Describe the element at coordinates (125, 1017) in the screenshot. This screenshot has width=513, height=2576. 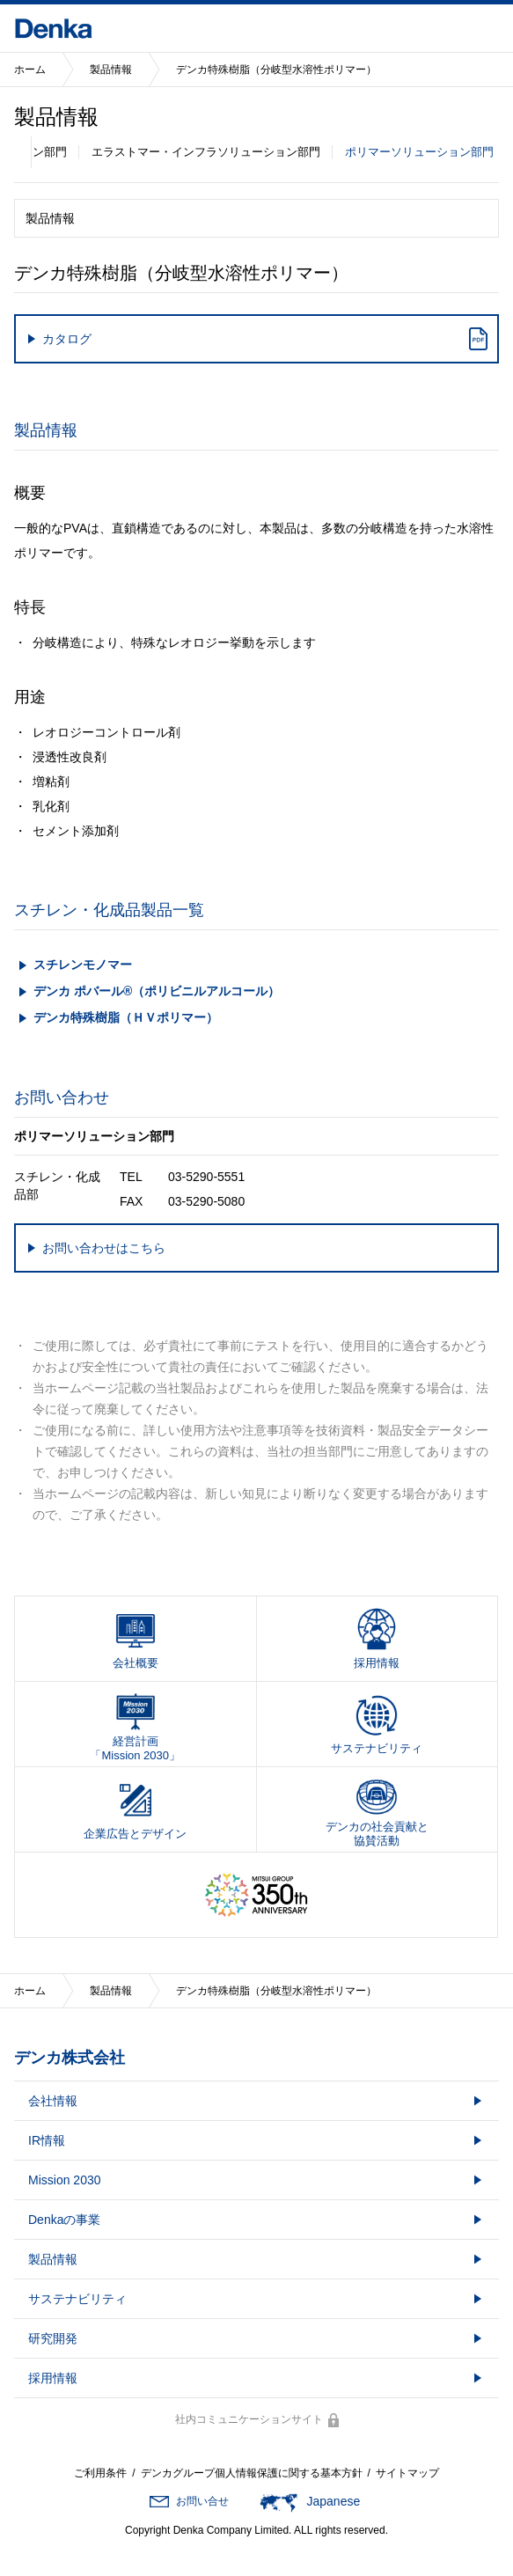
I see `デンカ特殊樹脂（ＨＶポリマー）` at that location.